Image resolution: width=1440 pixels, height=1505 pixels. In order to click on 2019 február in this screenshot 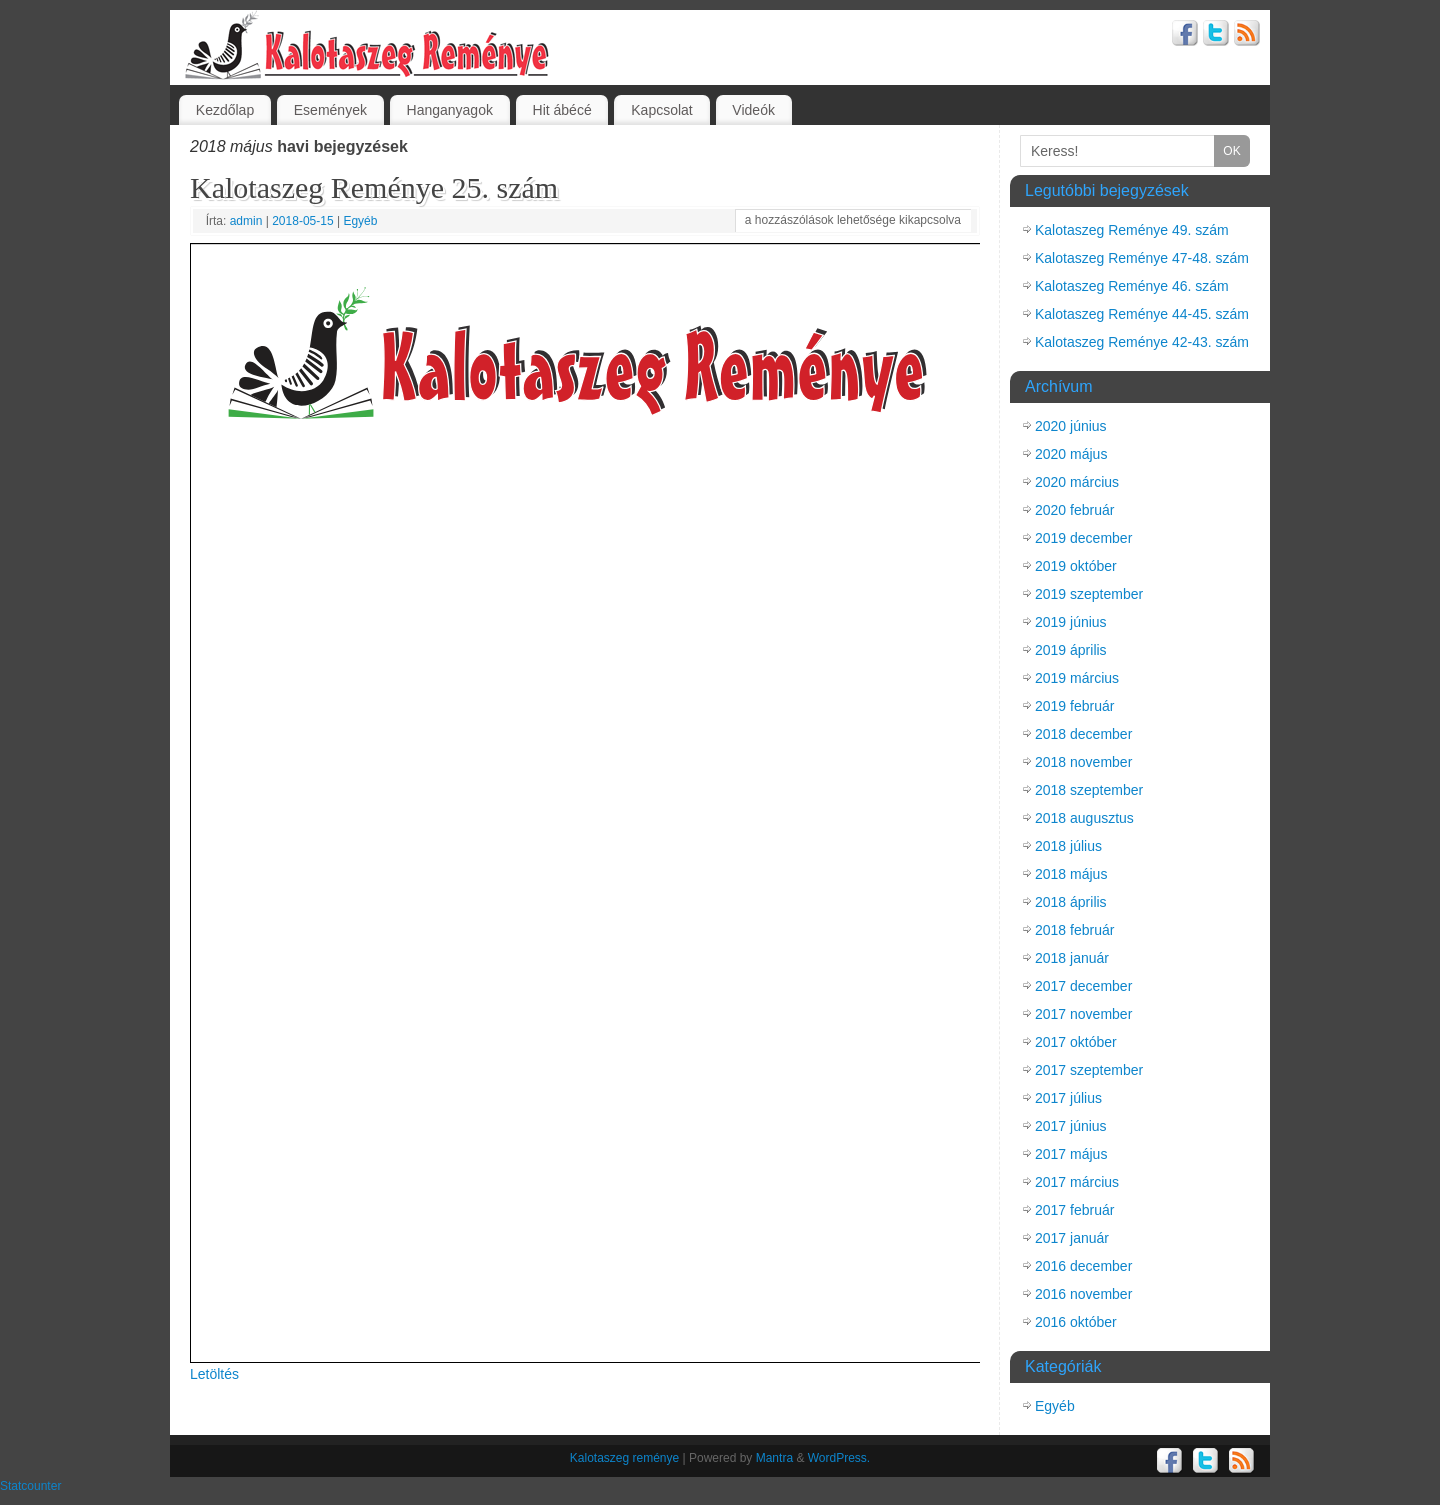, I will do `click(1074, 706)`.